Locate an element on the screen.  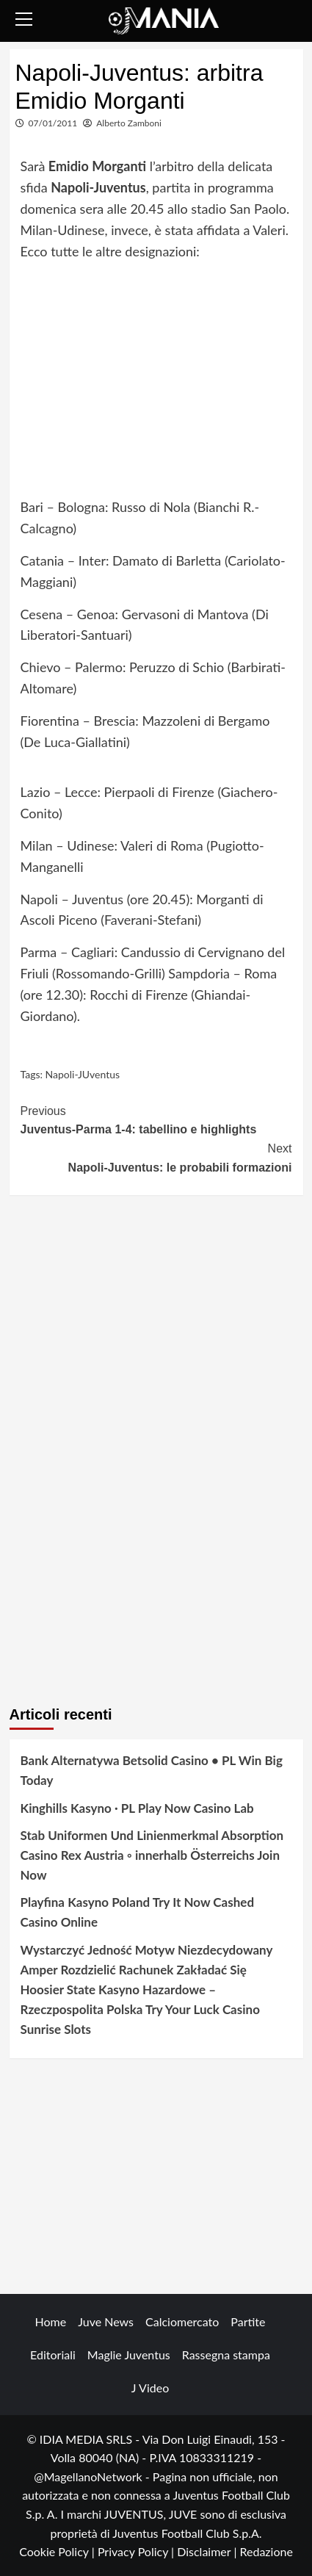
Juventus-Parma 1-4: tabellino e highlights is located at coordinates (156, 1119).